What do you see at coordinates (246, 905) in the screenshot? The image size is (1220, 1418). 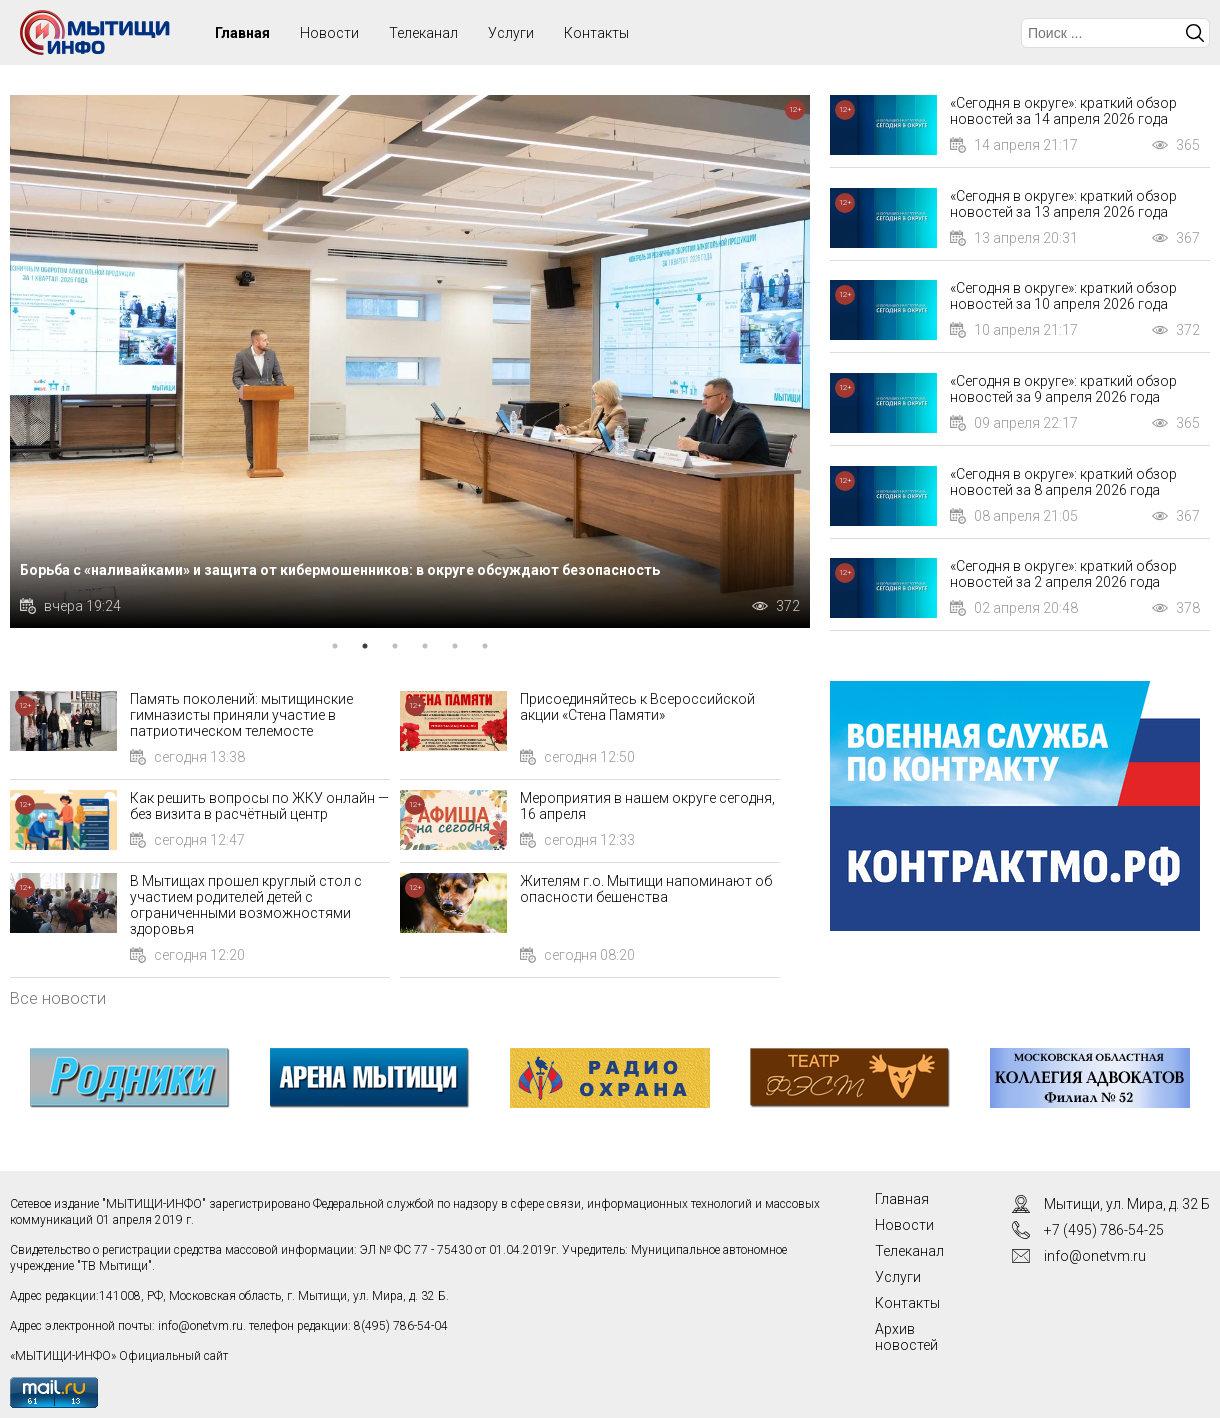 I see `В Мытищах прошел круглый стол с участием родителей детей с ограниченными возможностями здоровья` at bounding box center [246, 905].